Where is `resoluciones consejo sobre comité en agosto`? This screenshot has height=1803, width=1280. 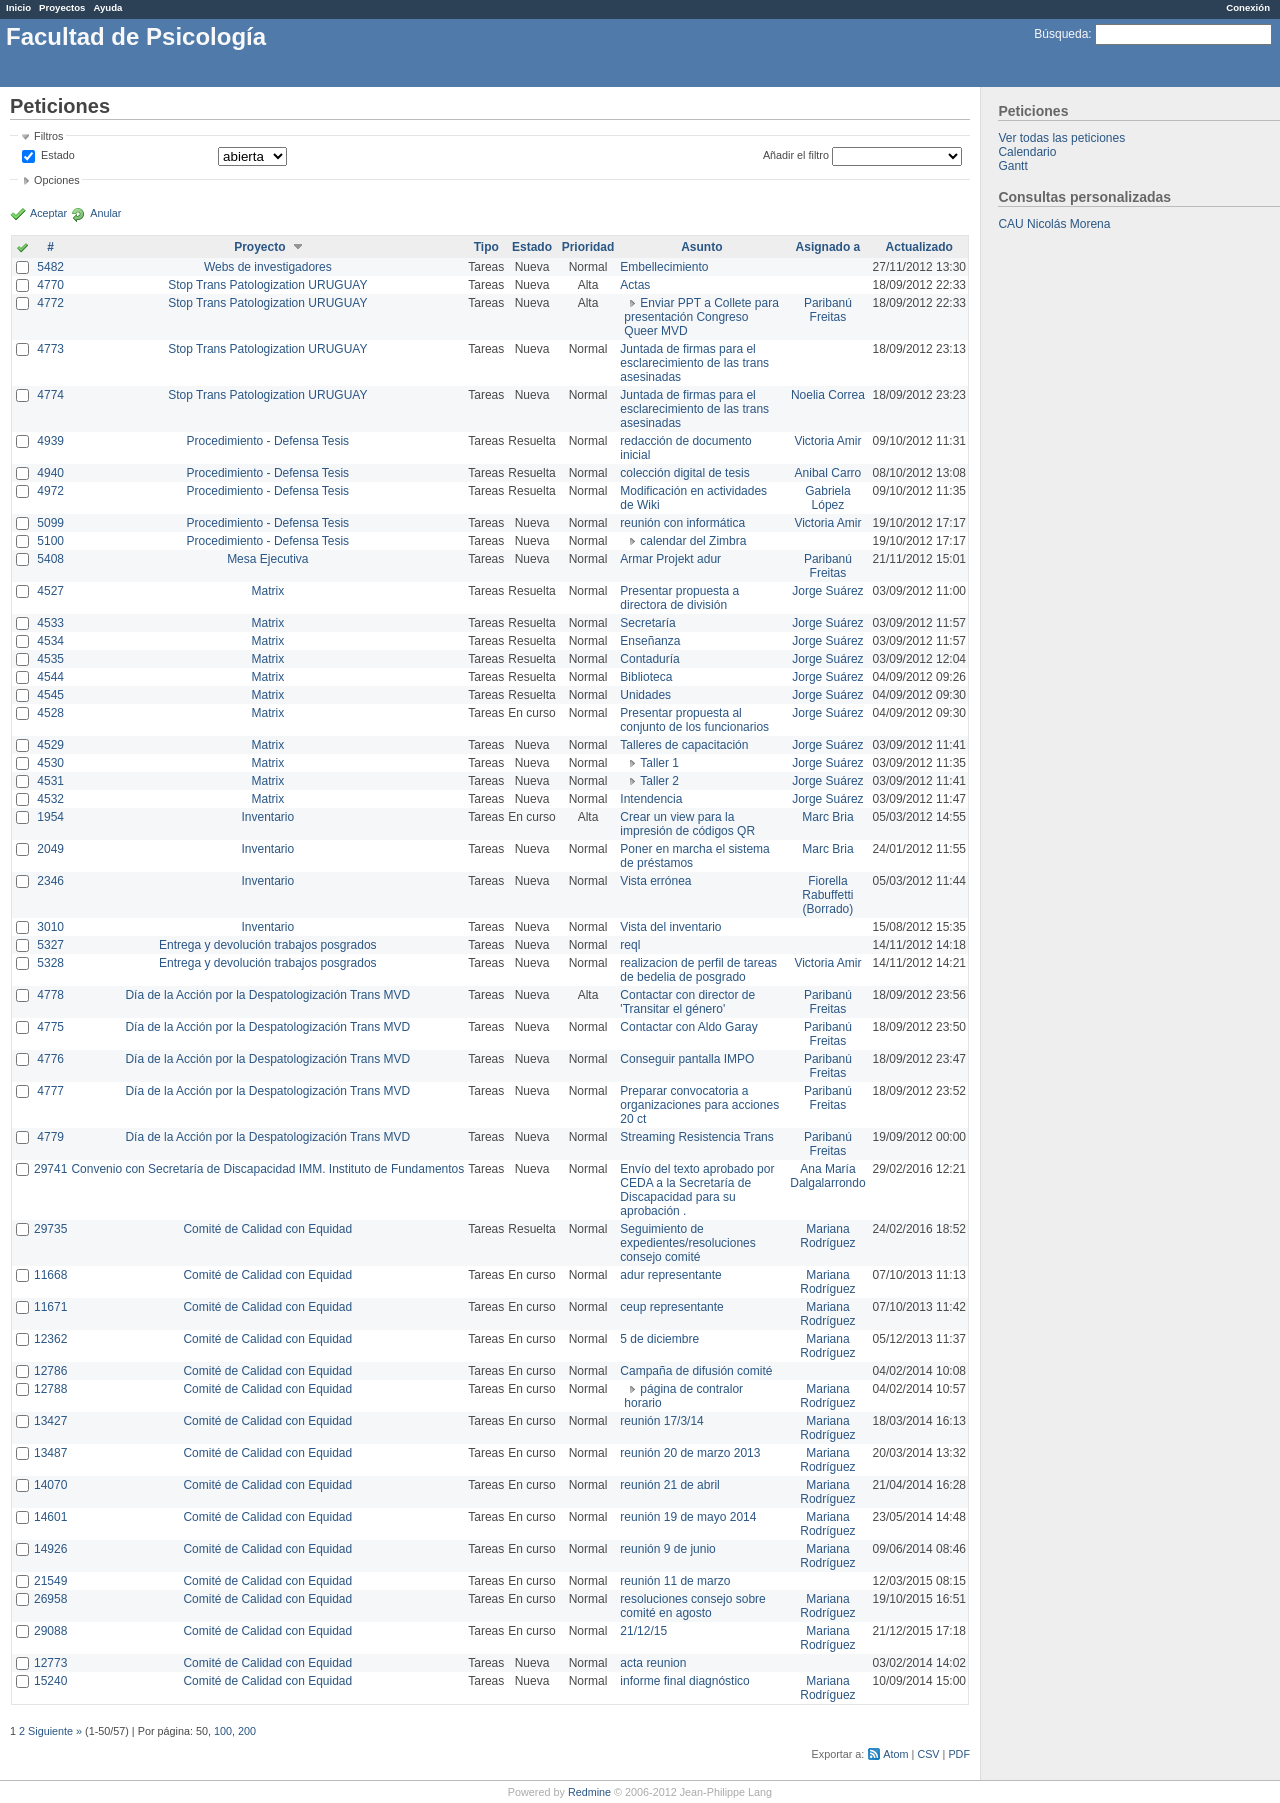 resoluciones consejo sobre comité en agosto is located at coordinates (692, 1606).